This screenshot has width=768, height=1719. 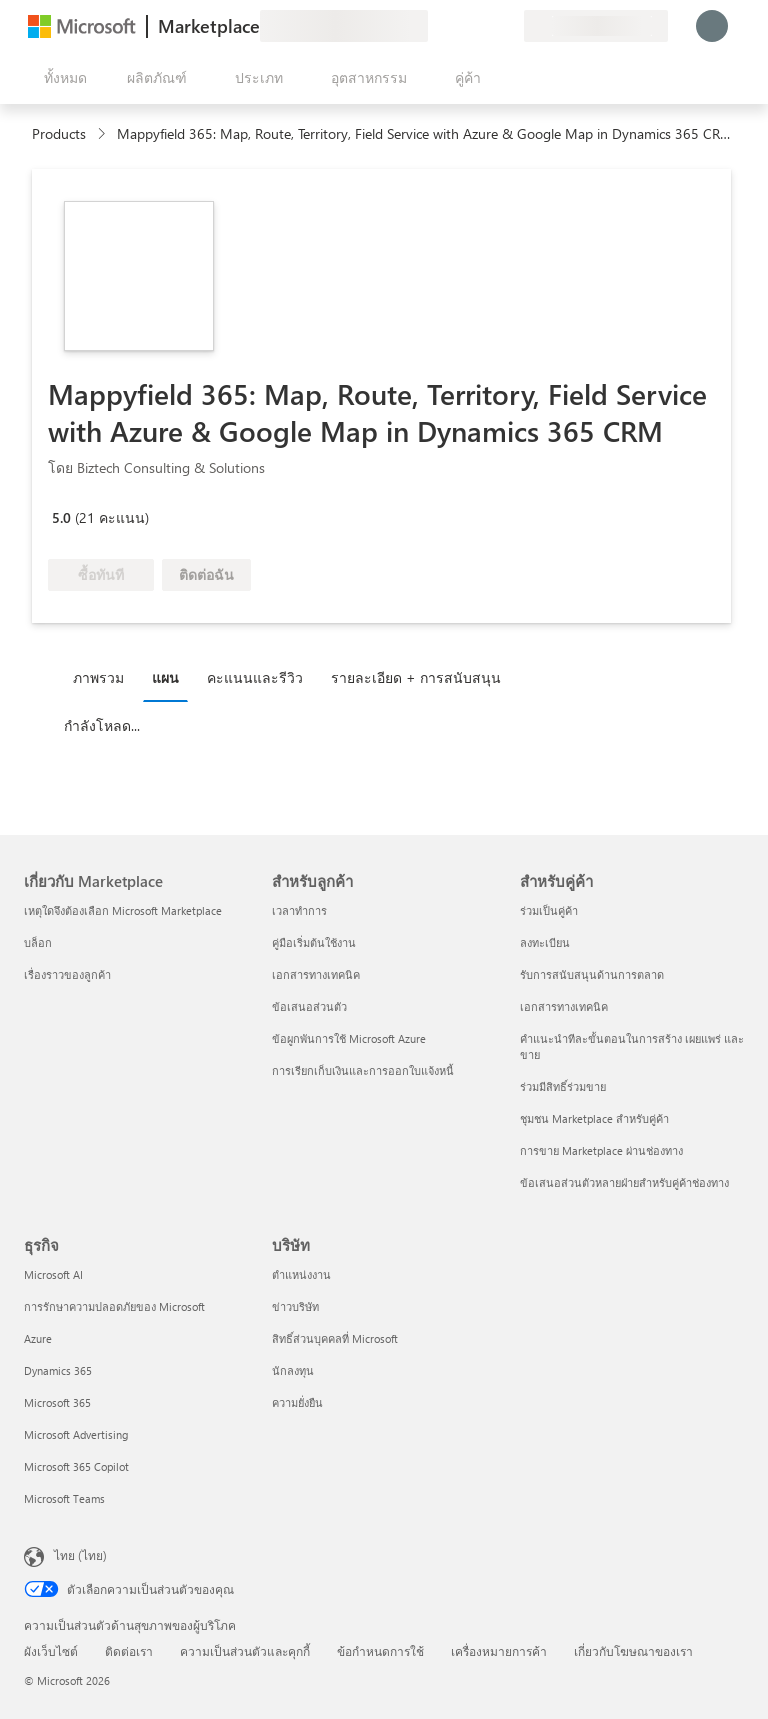 I want to click on Azure [Azure ธุรกิจ], so click(x=38, y=1338).